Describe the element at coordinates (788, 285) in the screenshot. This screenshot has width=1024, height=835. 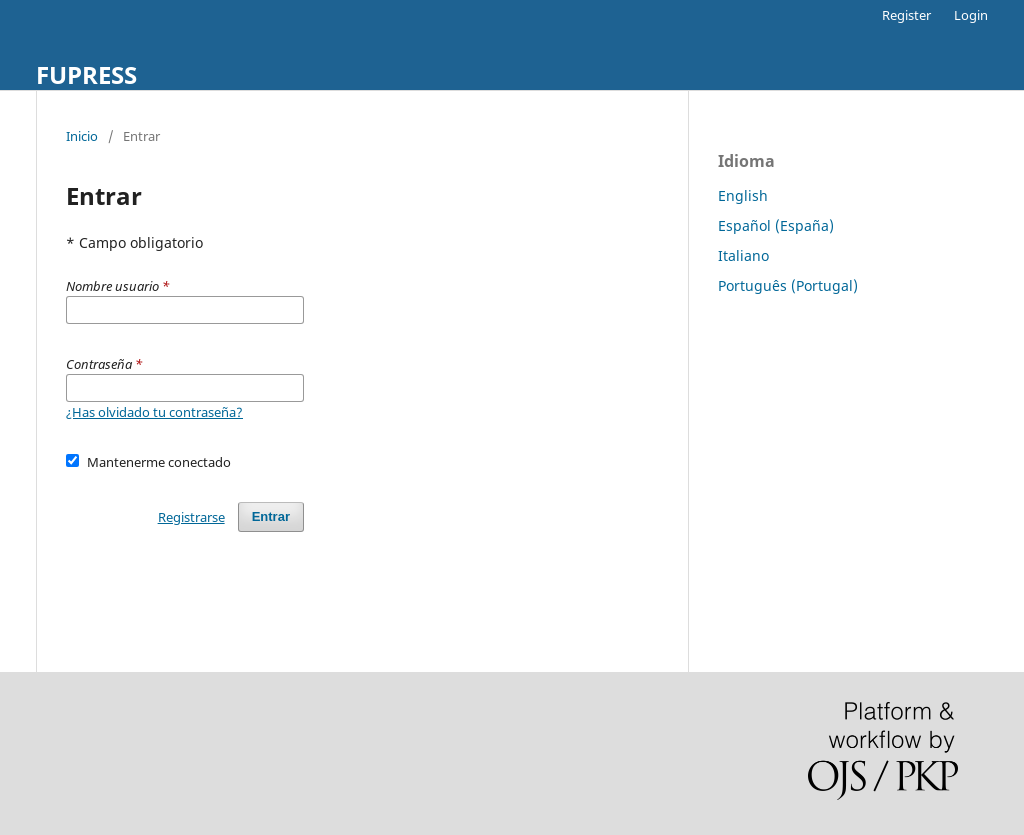
I see `Português (Portugal)` at that location.